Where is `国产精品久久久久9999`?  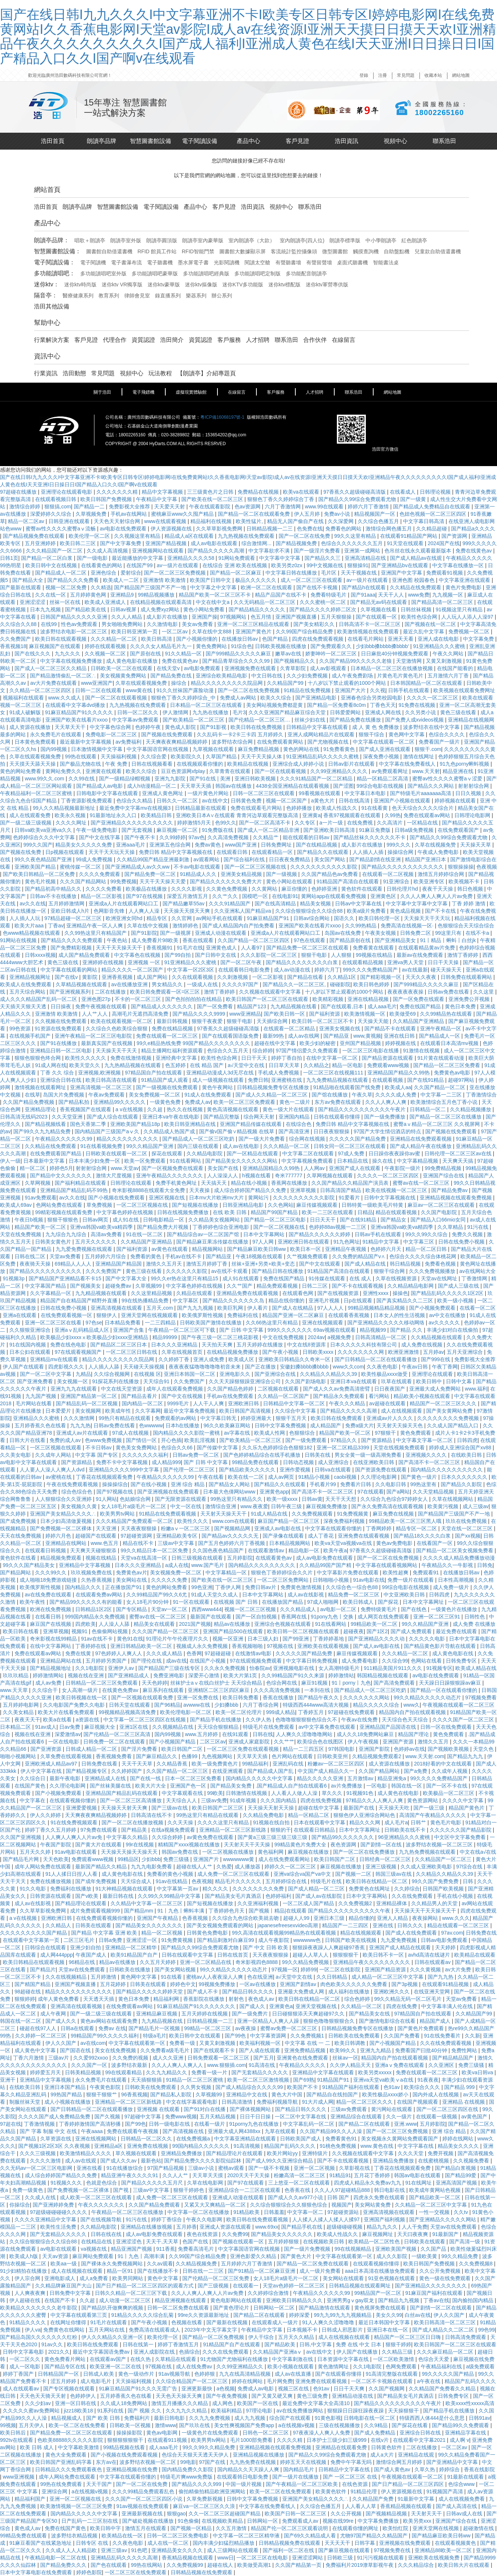
国产精品久久久久9999 is located at coordinates (200, 1014).